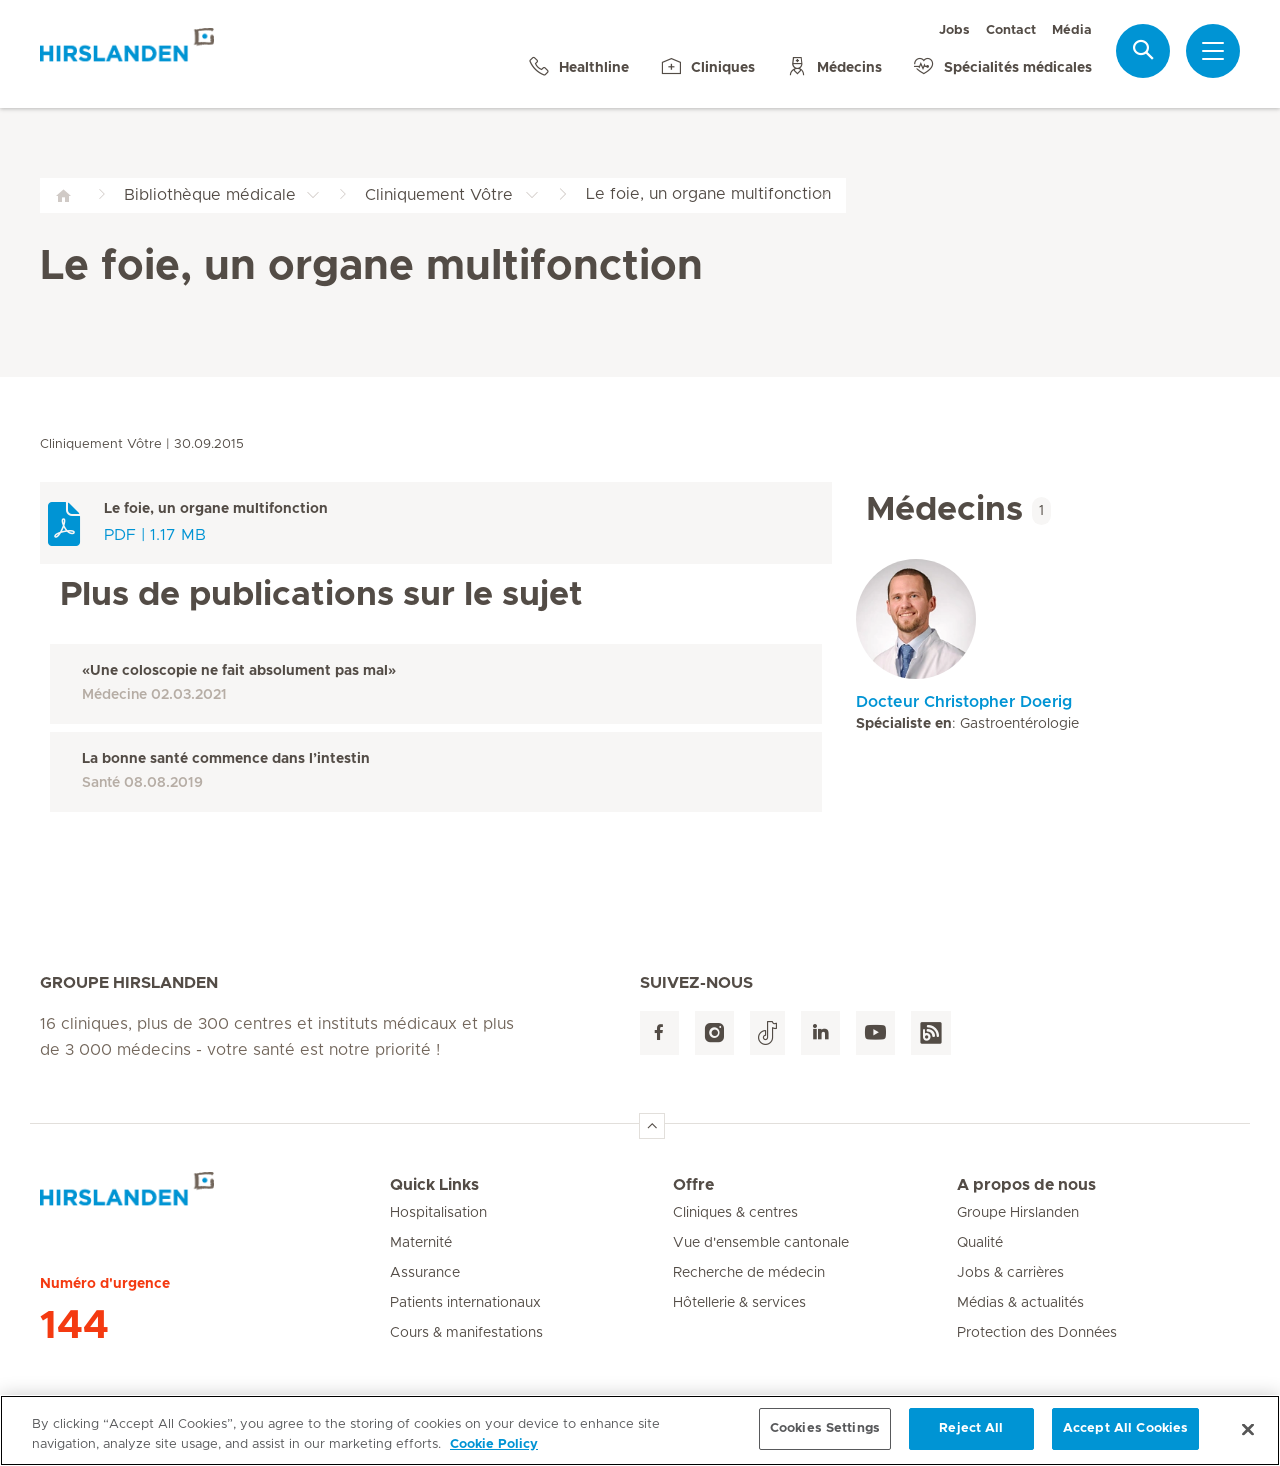 The height and width of the screenshot is (1466, 1280). What do you see at coordinates (1125, 1438) in the screenshot?
I see `Accept All Cookies` at bounding box center [1125, 1438].